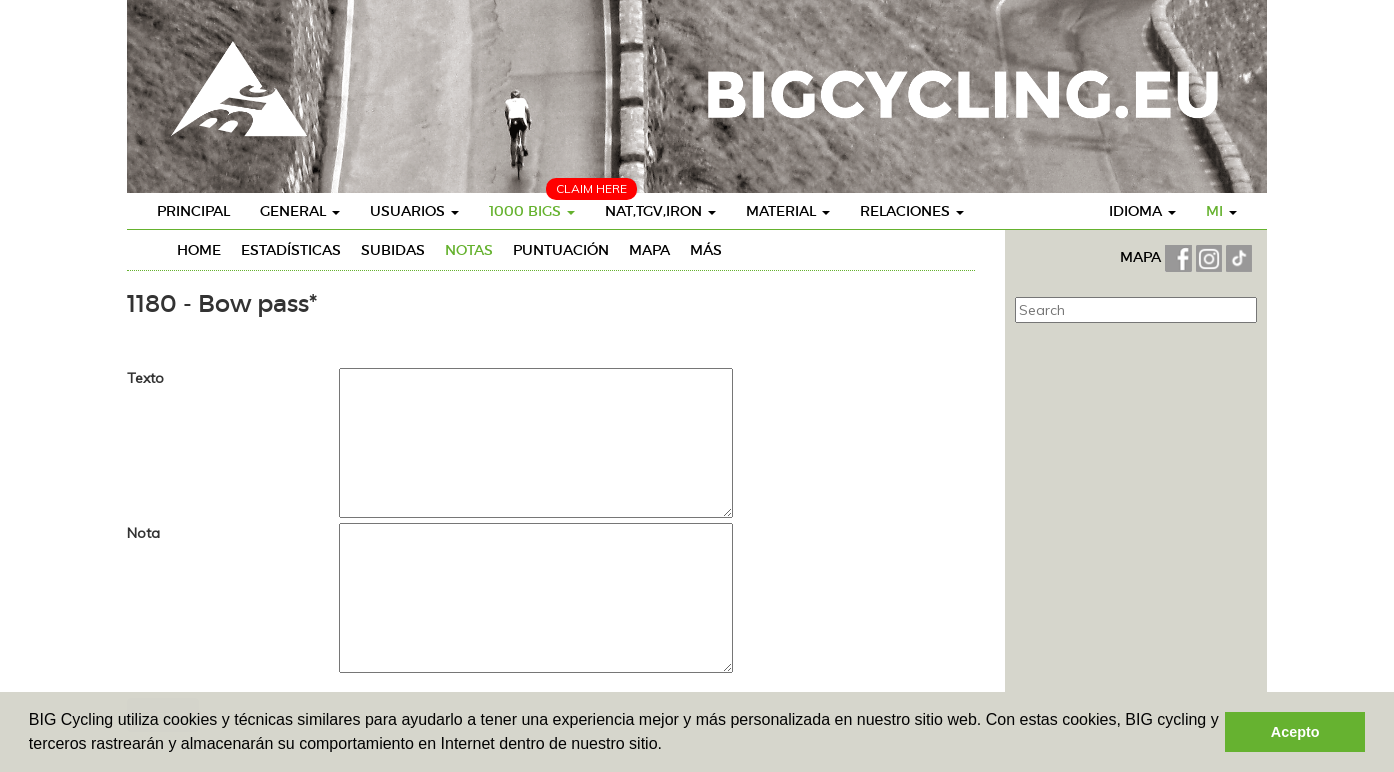 The image size is (1394, 772). I want to click on Estadísticas, so click(291, 250).